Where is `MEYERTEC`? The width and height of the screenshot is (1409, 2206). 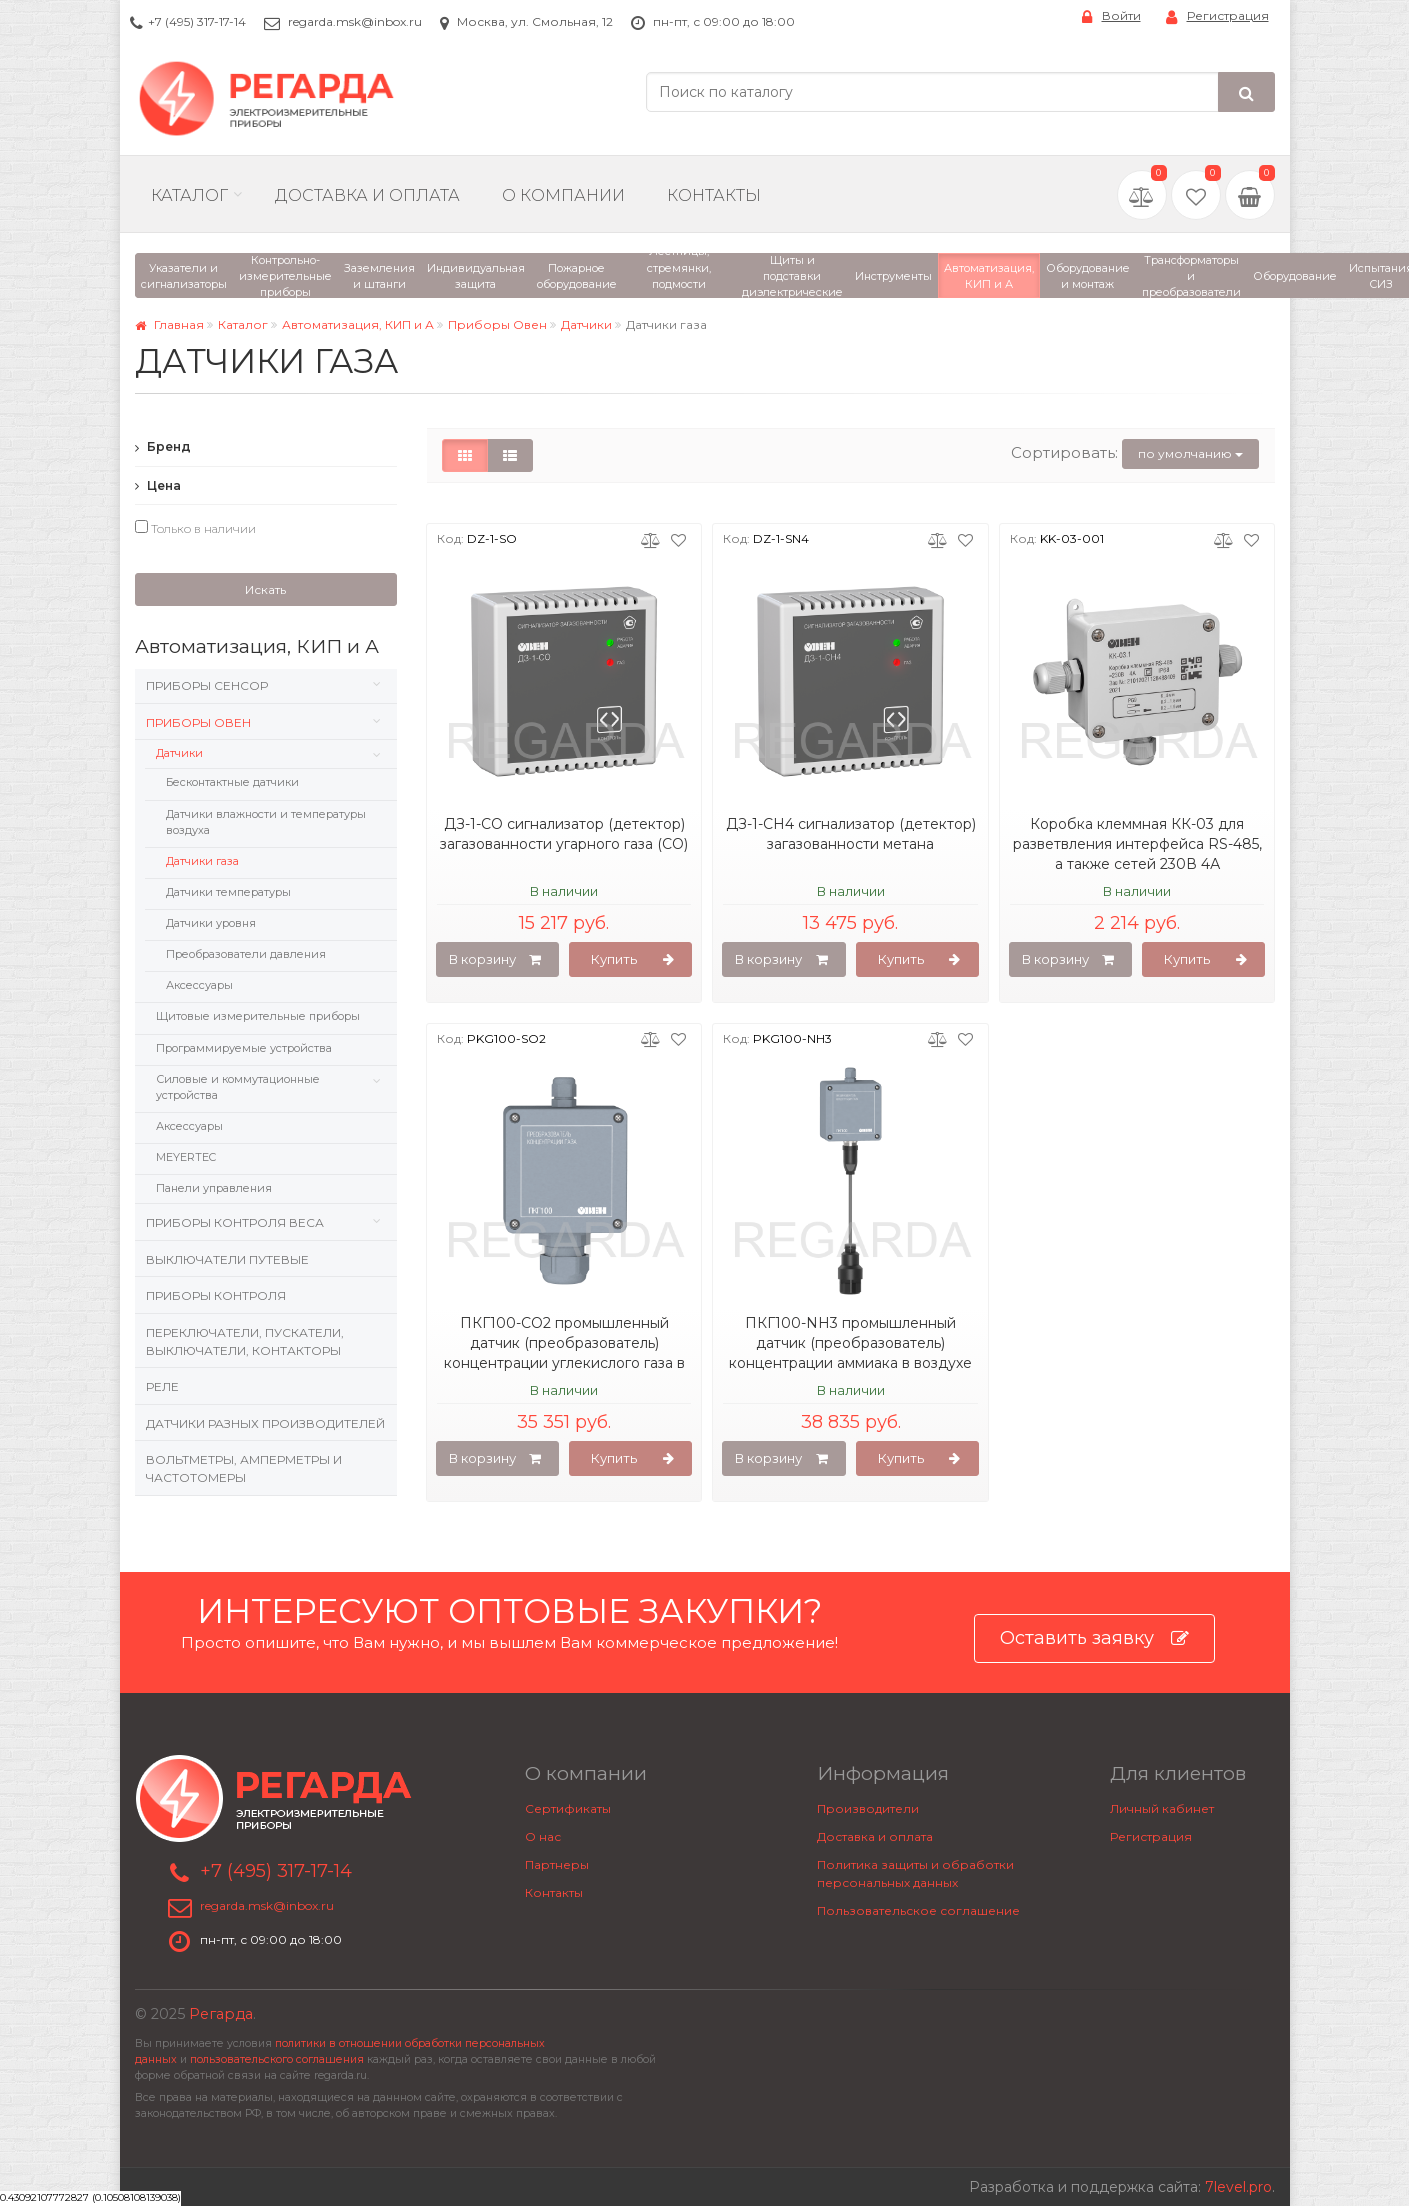
MEYERTEC is located at coordinates (186, 1157).